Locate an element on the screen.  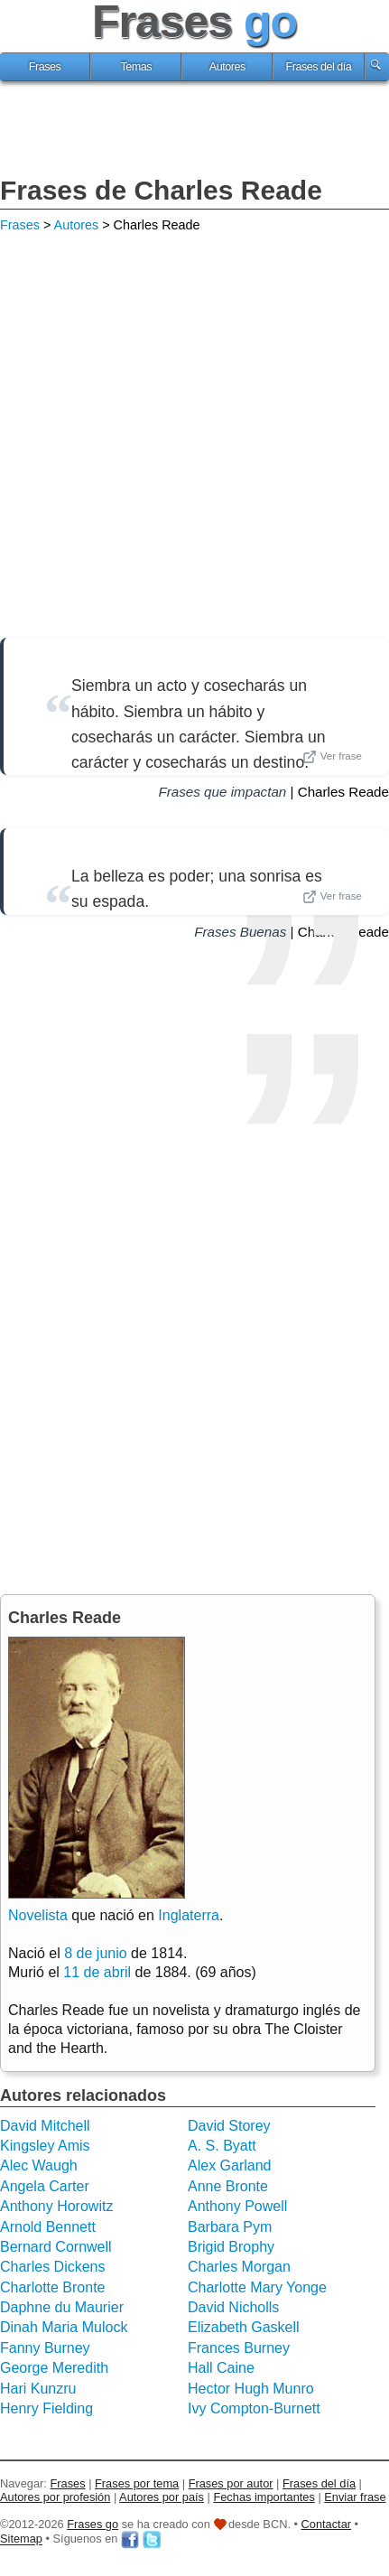
Charlotte Bronte is located at coordinates (53, 2287).